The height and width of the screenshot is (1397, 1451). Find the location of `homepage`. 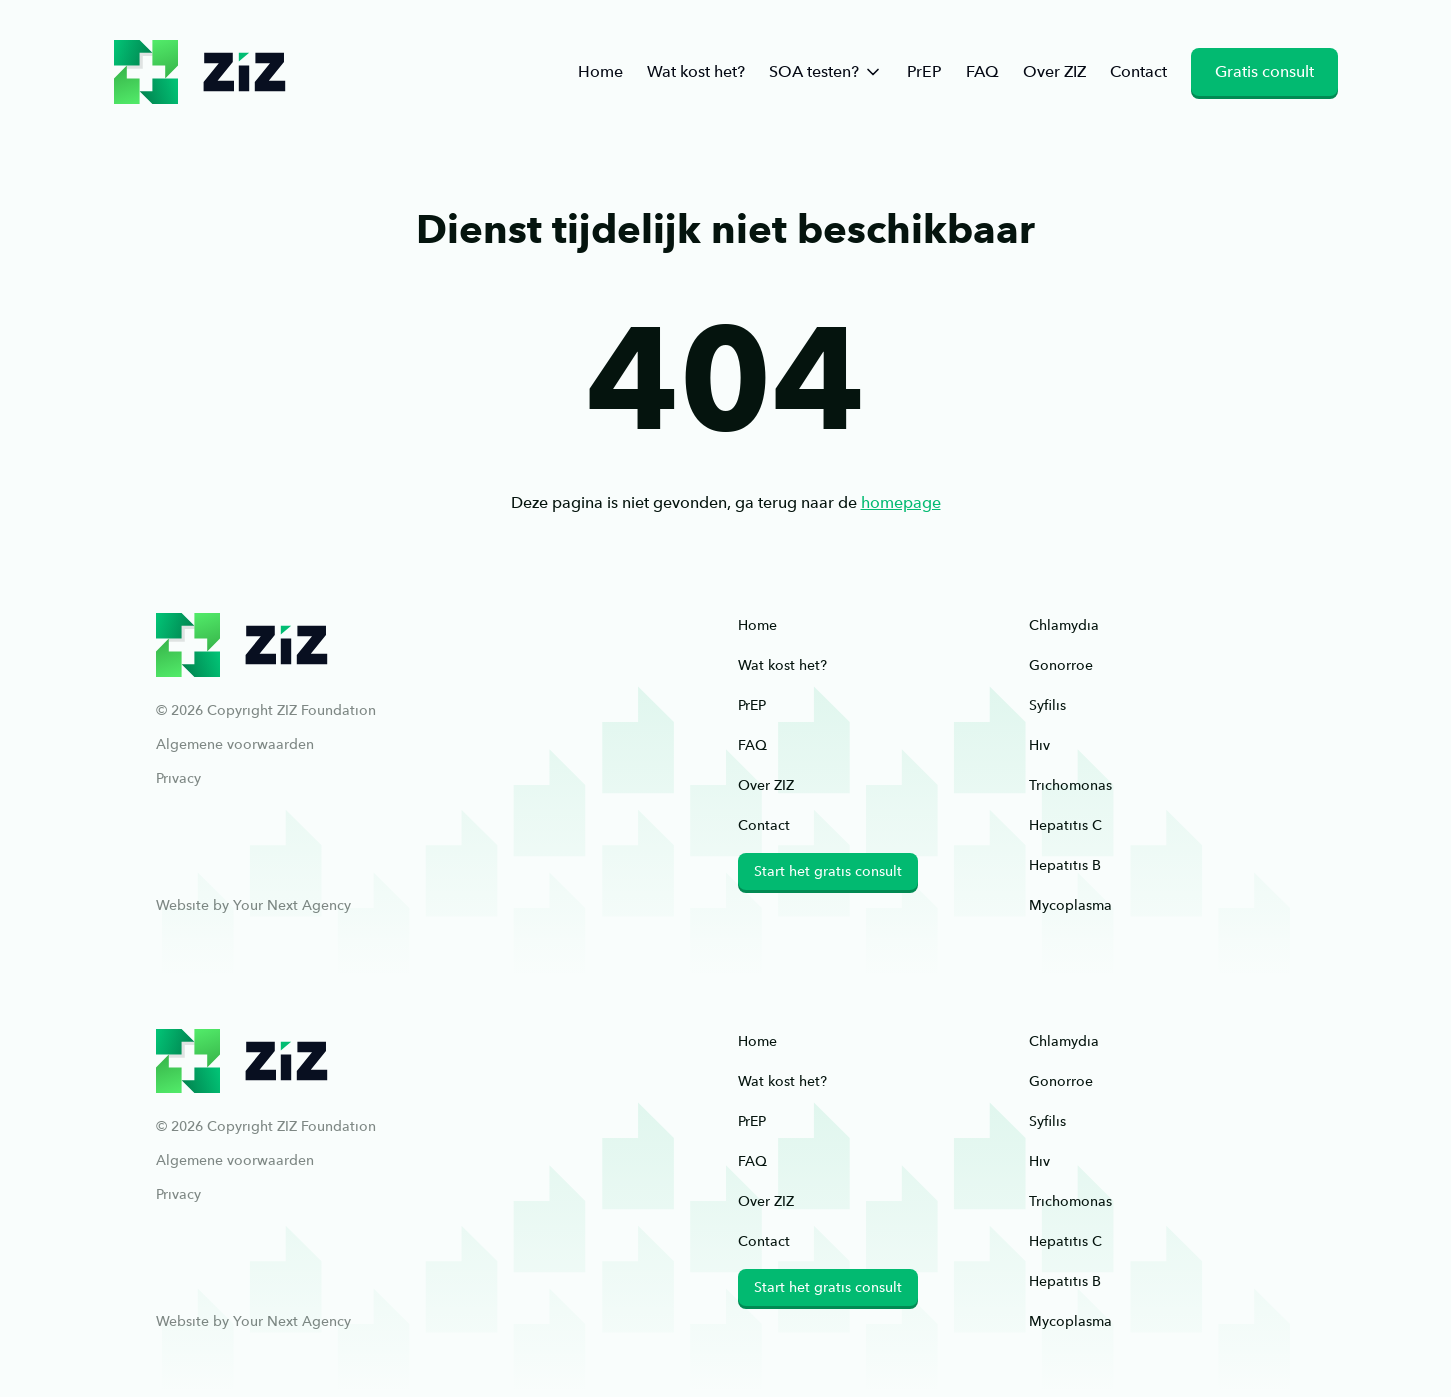

homepage is located at coordinates (901, 502).